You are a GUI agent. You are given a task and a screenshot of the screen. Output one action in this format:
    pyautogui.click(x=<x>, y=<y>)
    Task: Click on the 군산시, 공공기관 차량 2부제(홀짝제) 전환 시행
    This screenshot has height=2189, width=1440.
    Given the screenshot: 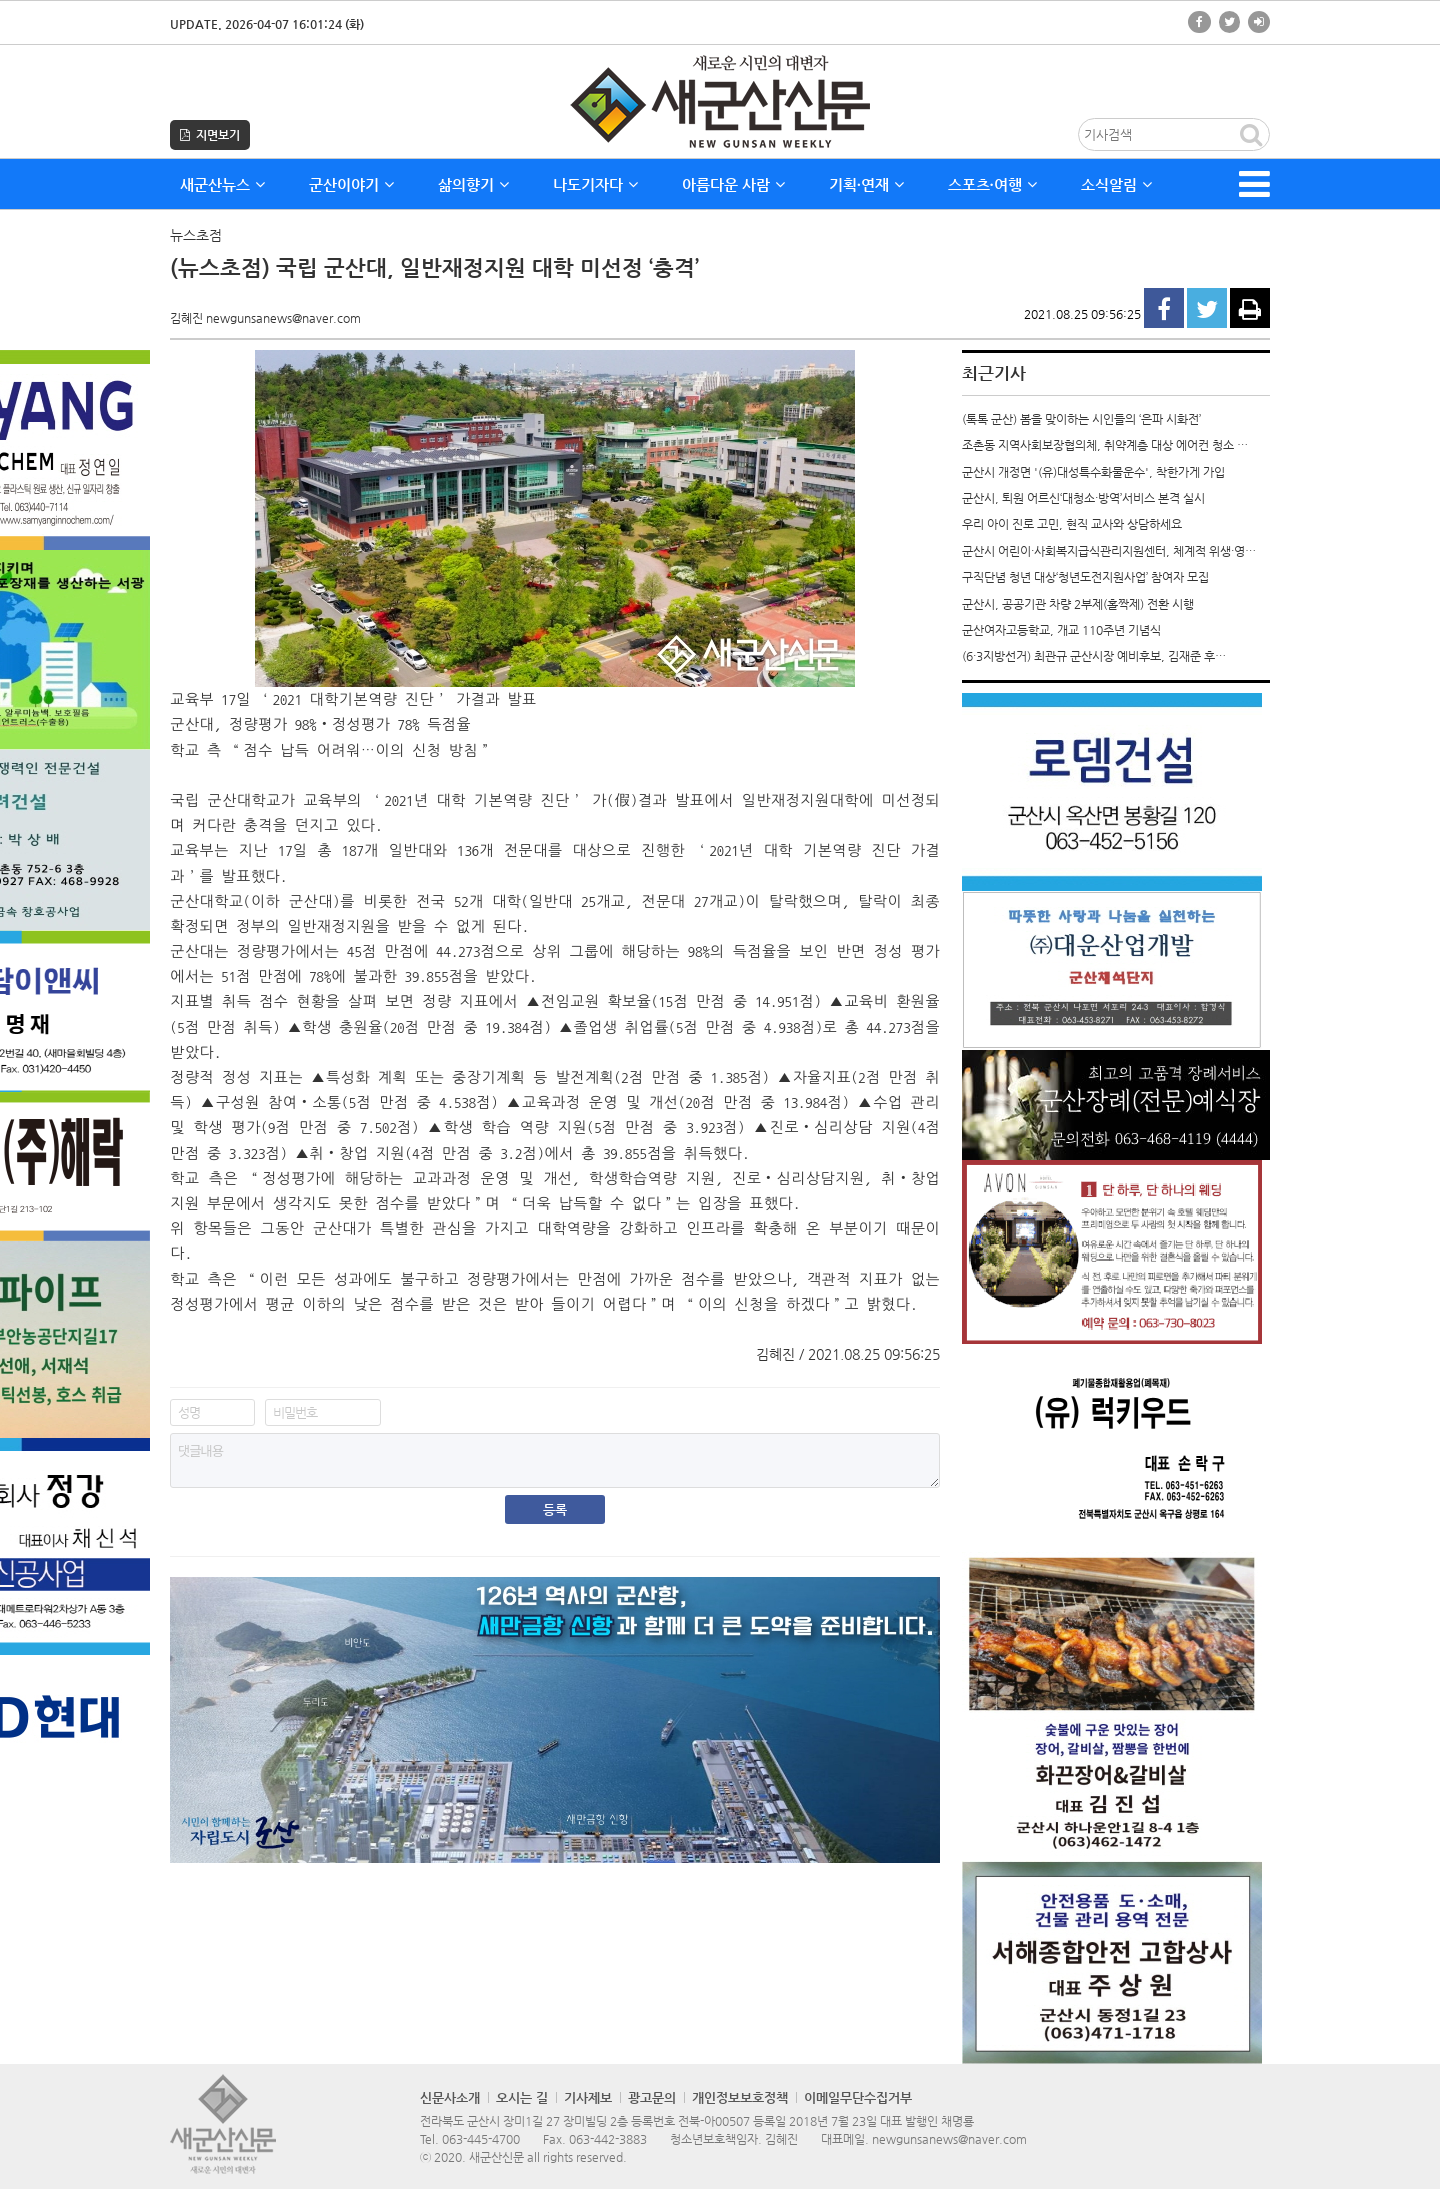 What is the action you would take?
    pyautogui.click(x=1078, y=604)
    